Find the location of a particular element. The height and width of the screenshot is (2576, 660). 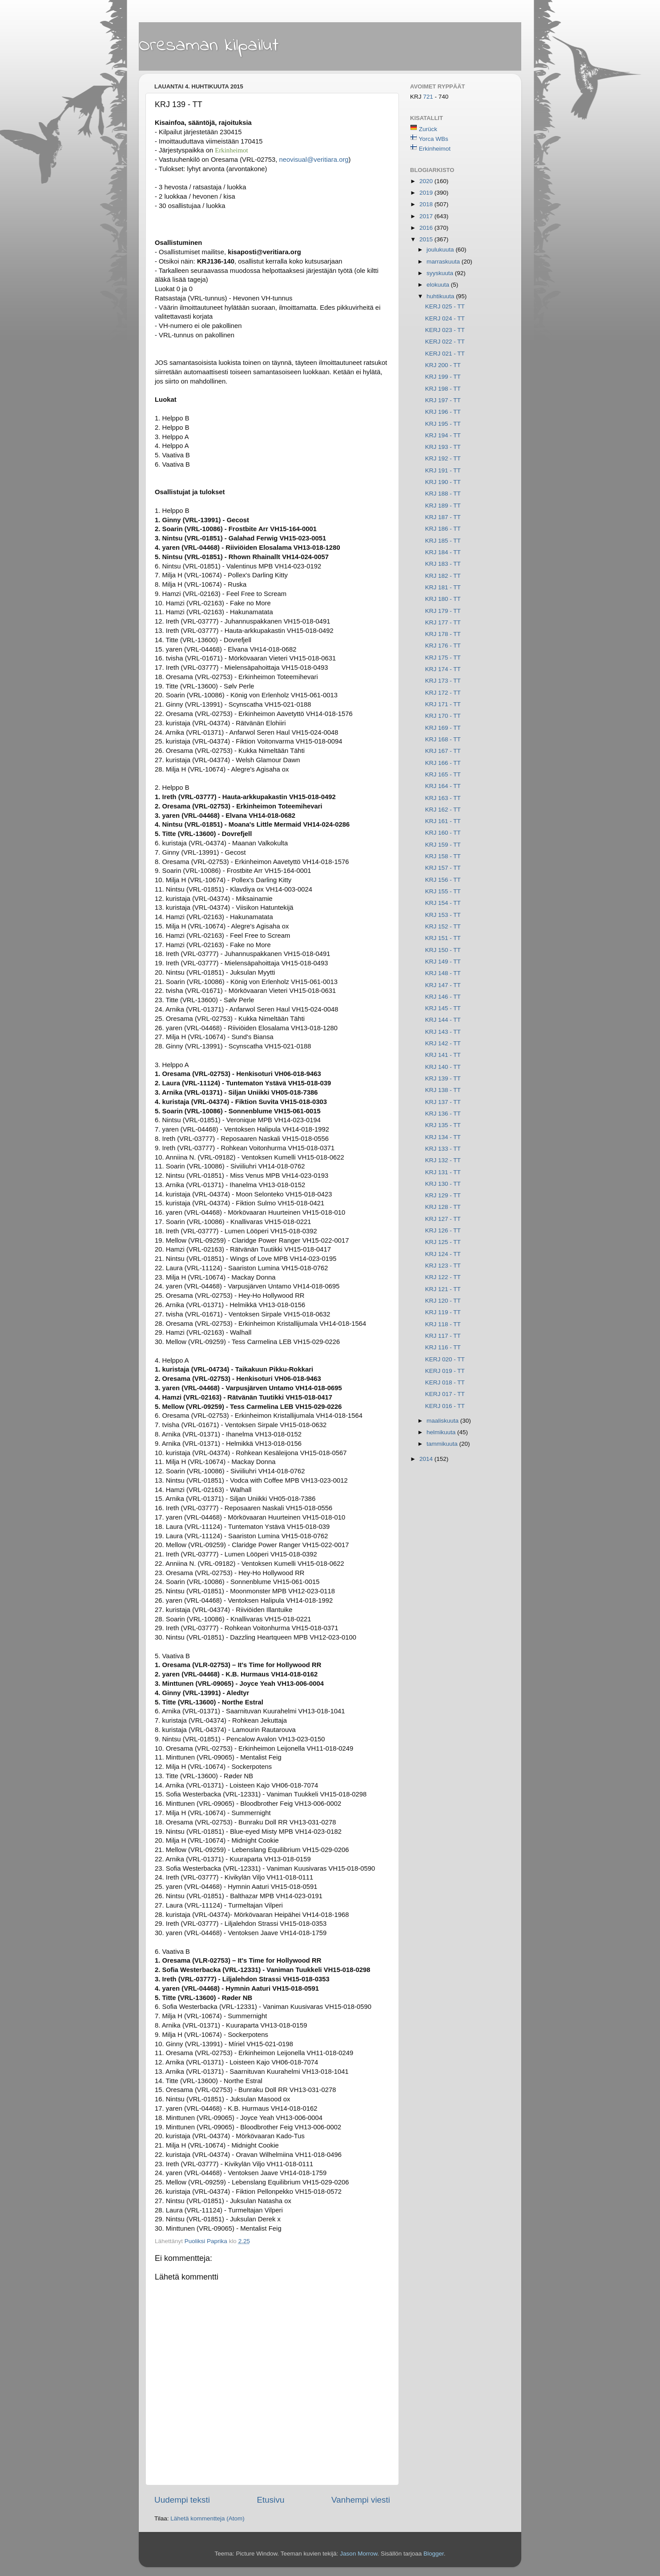

KRJ 182 - TT is located at coordinates (443, 575).